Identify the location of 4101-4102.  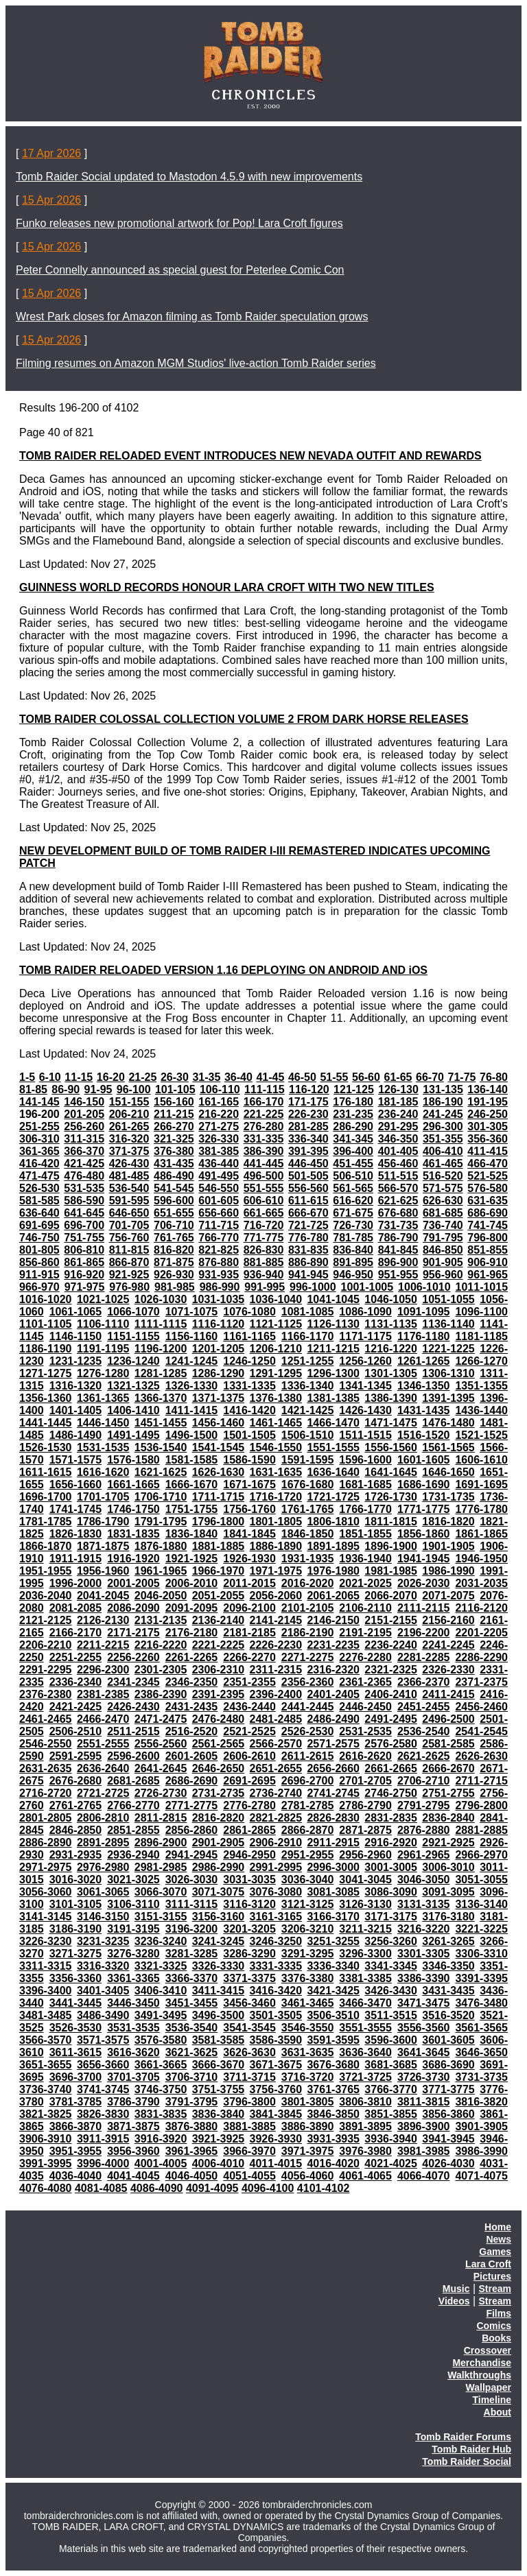
(323, 2188).